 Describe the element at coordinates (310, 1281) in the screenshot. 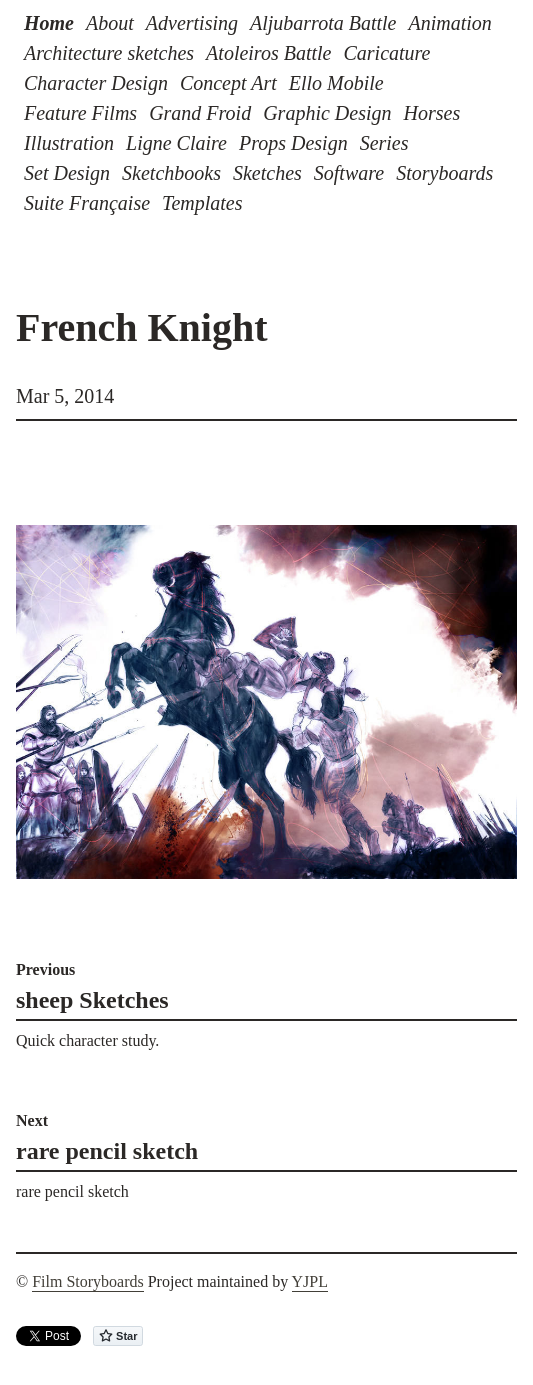

I see `YJPL` at that location.